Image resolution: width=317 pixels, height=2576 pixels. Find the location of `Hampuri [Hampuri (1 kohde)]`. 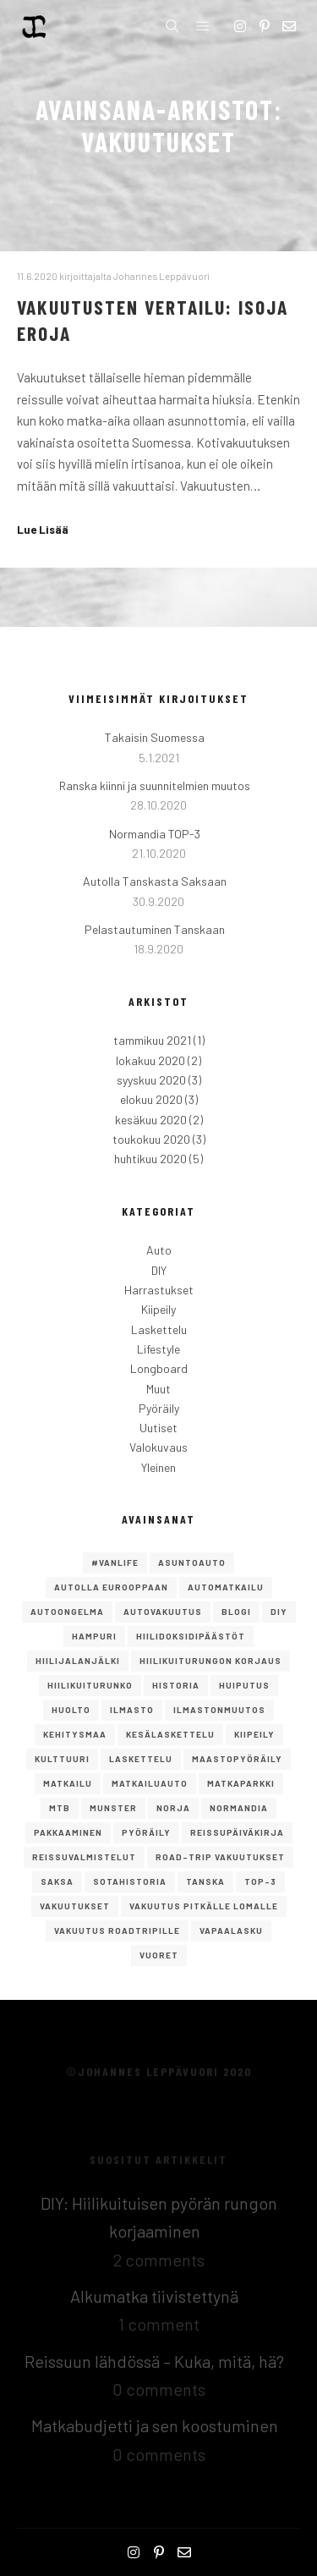

Hampuri [Hampuri (1 kohde)] is located at coordinates (94, 1636).